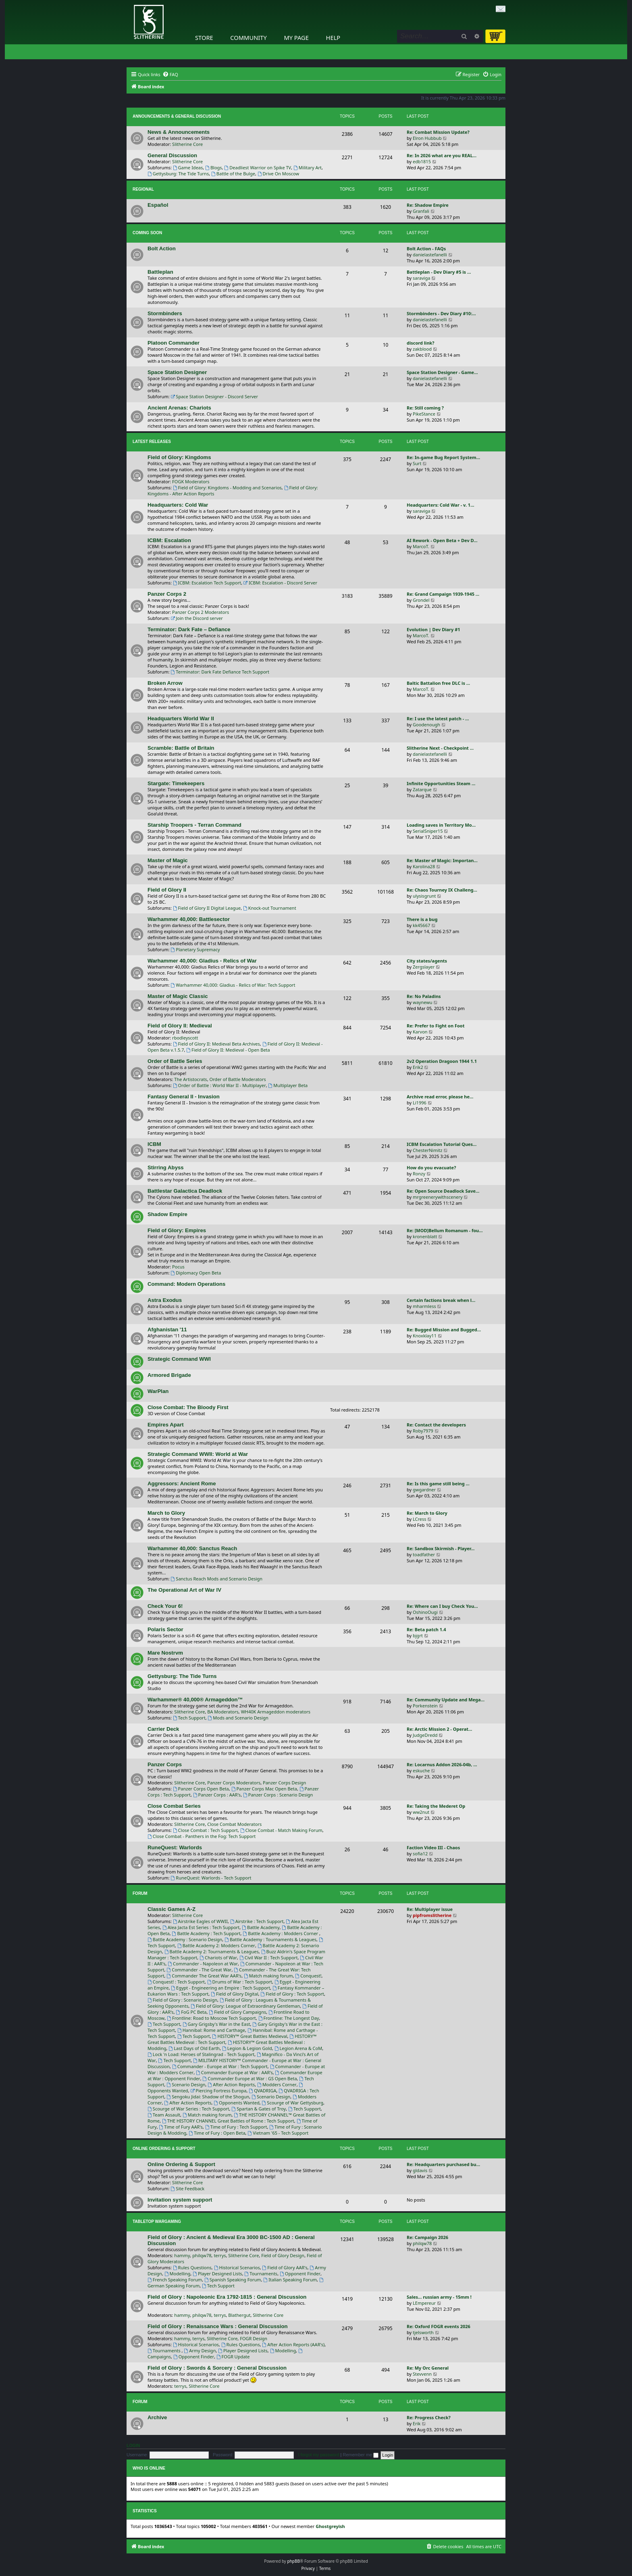 Image resolution: width=632 pixels, height=2576 pixels. What do you see at coordinates (178, 505) in the screenshot?
I see `Headquarters: Cold War` at bounding box center [178, 505].